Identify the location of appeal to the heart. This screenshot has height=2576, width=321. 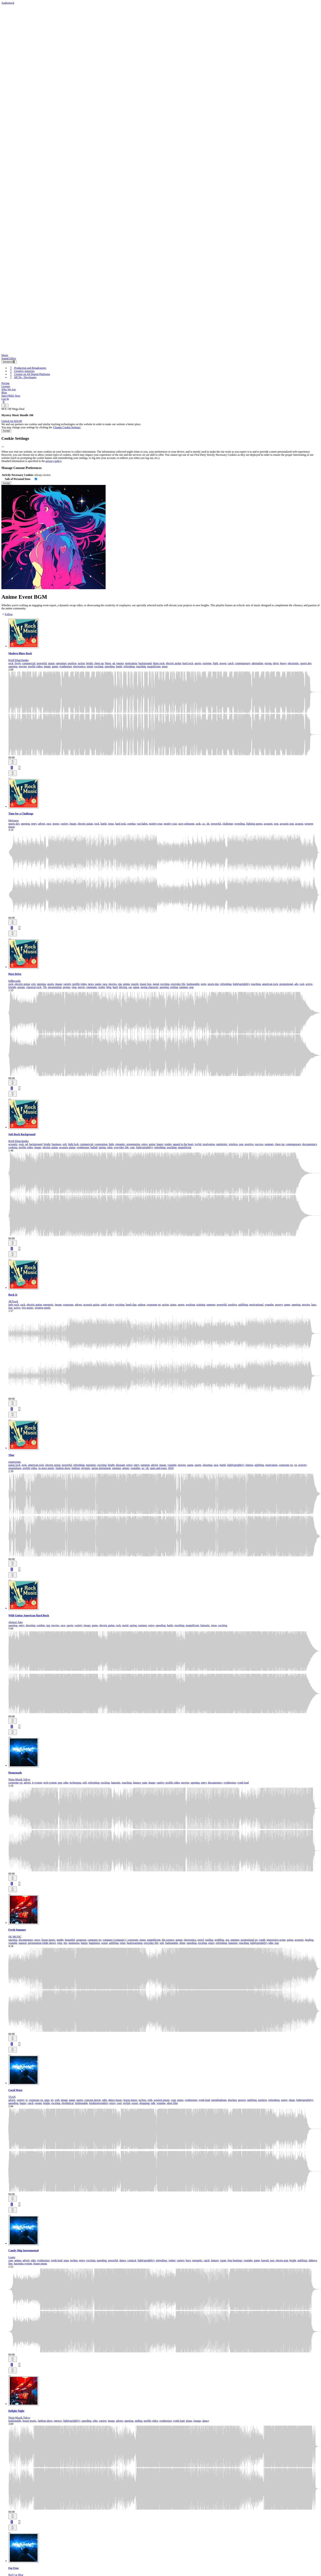
(183, 1144).